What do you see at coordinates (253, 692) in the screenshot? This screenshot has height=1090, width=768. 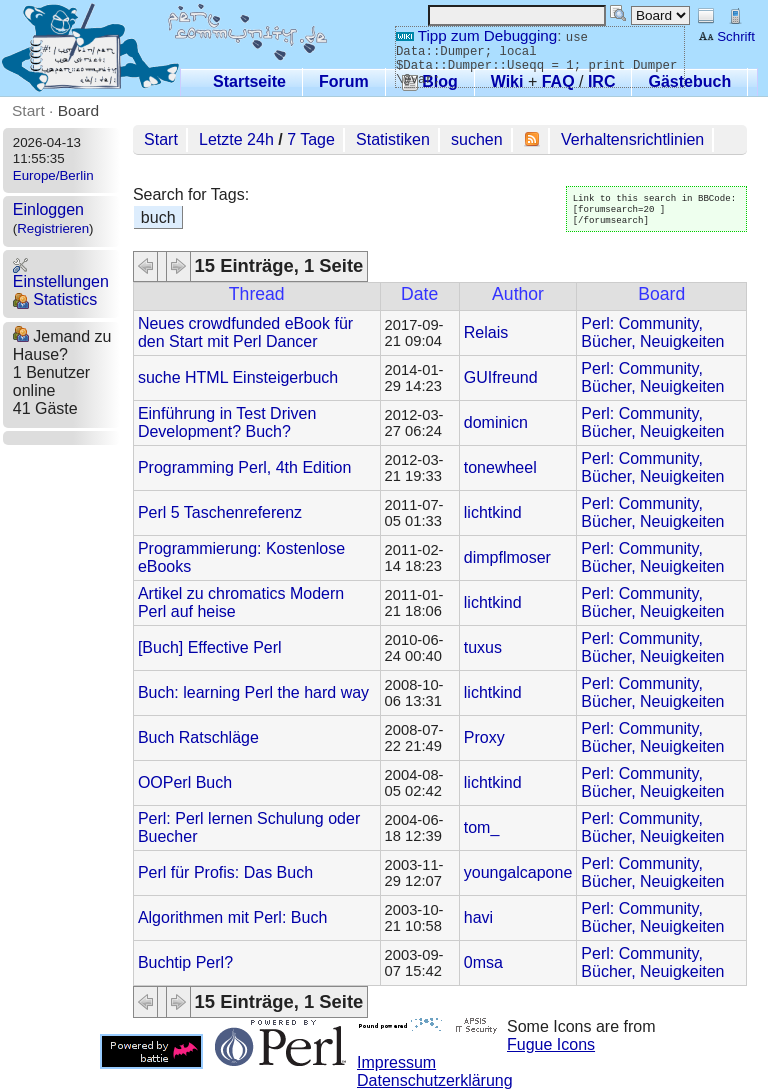 I see `Buch: learning Perl the hard way` at bounding box center [253, 692].